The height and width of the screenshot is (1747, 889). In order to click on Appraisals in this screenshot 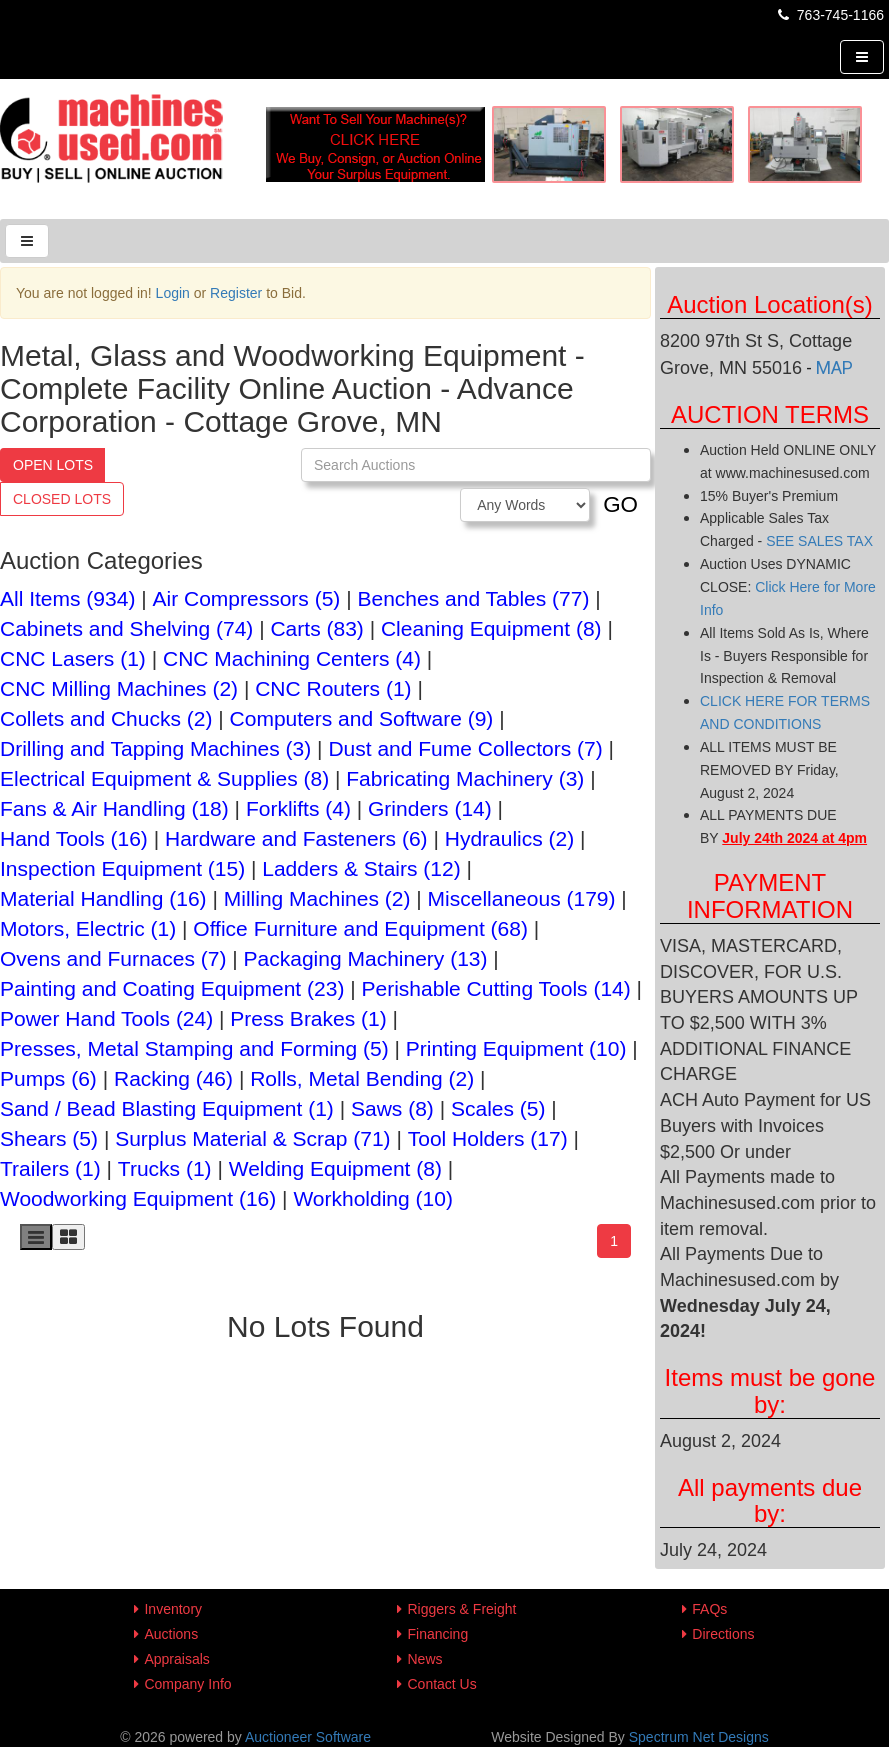, I will do `click(176, 1659)`.